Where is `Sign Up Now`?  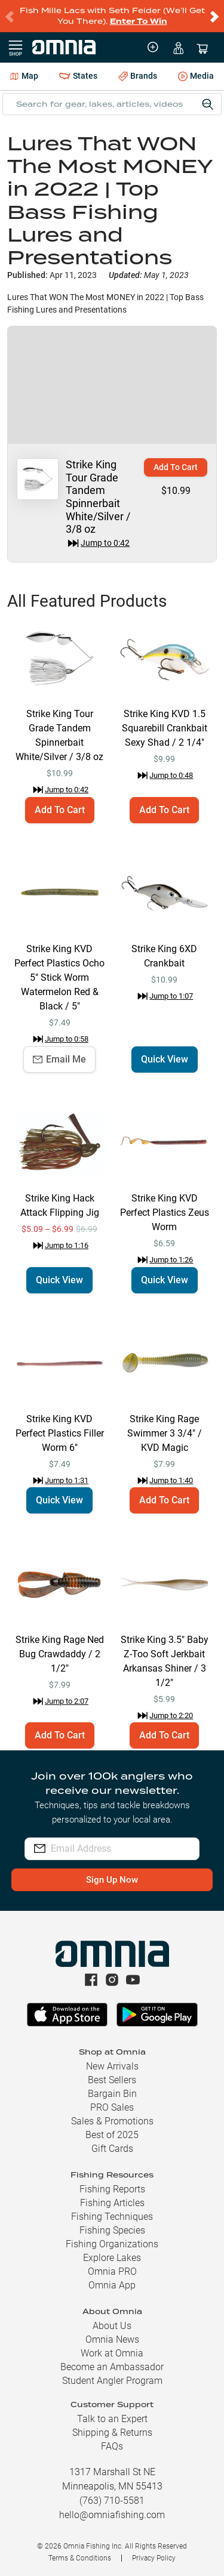 Sign Up Now is located at coordinates (112, 1879).